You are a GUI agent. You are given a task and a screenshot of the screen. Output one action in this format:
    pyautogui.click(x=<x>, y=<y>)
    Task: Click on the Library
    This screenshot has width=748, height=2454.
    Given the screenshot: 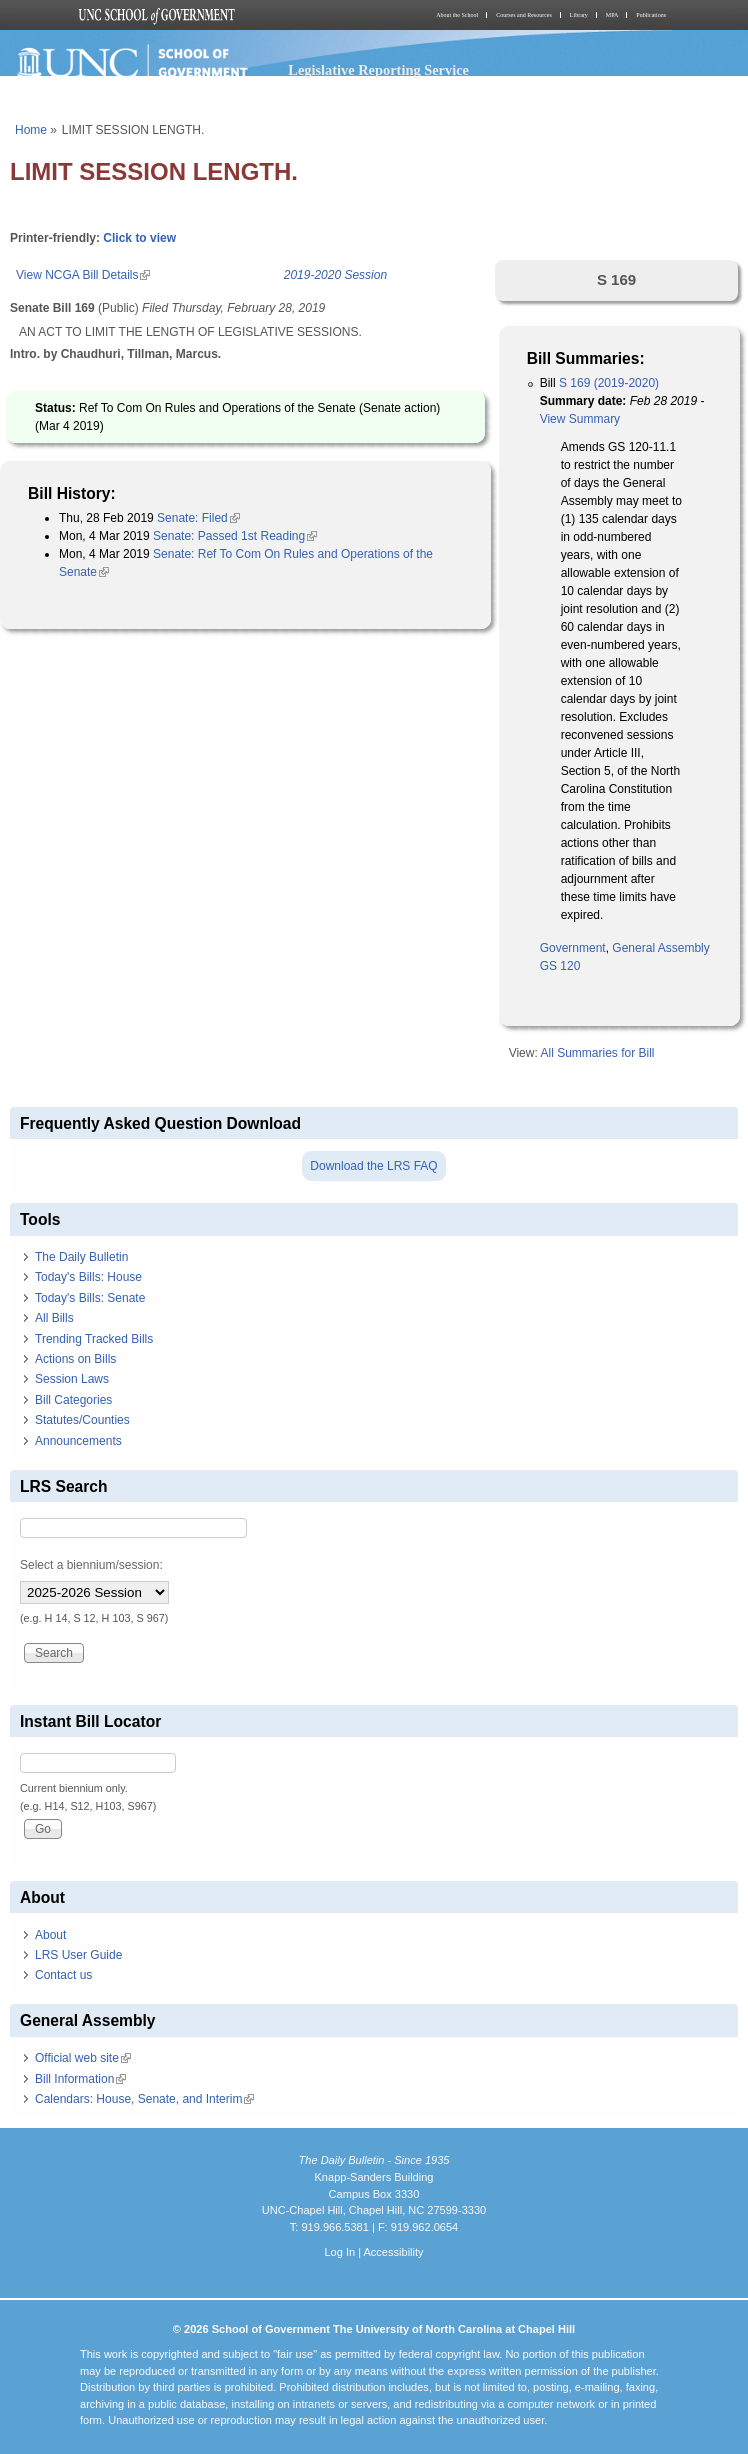 What is the action you would take?
    pyautogui.click(x=579, y=15)
    